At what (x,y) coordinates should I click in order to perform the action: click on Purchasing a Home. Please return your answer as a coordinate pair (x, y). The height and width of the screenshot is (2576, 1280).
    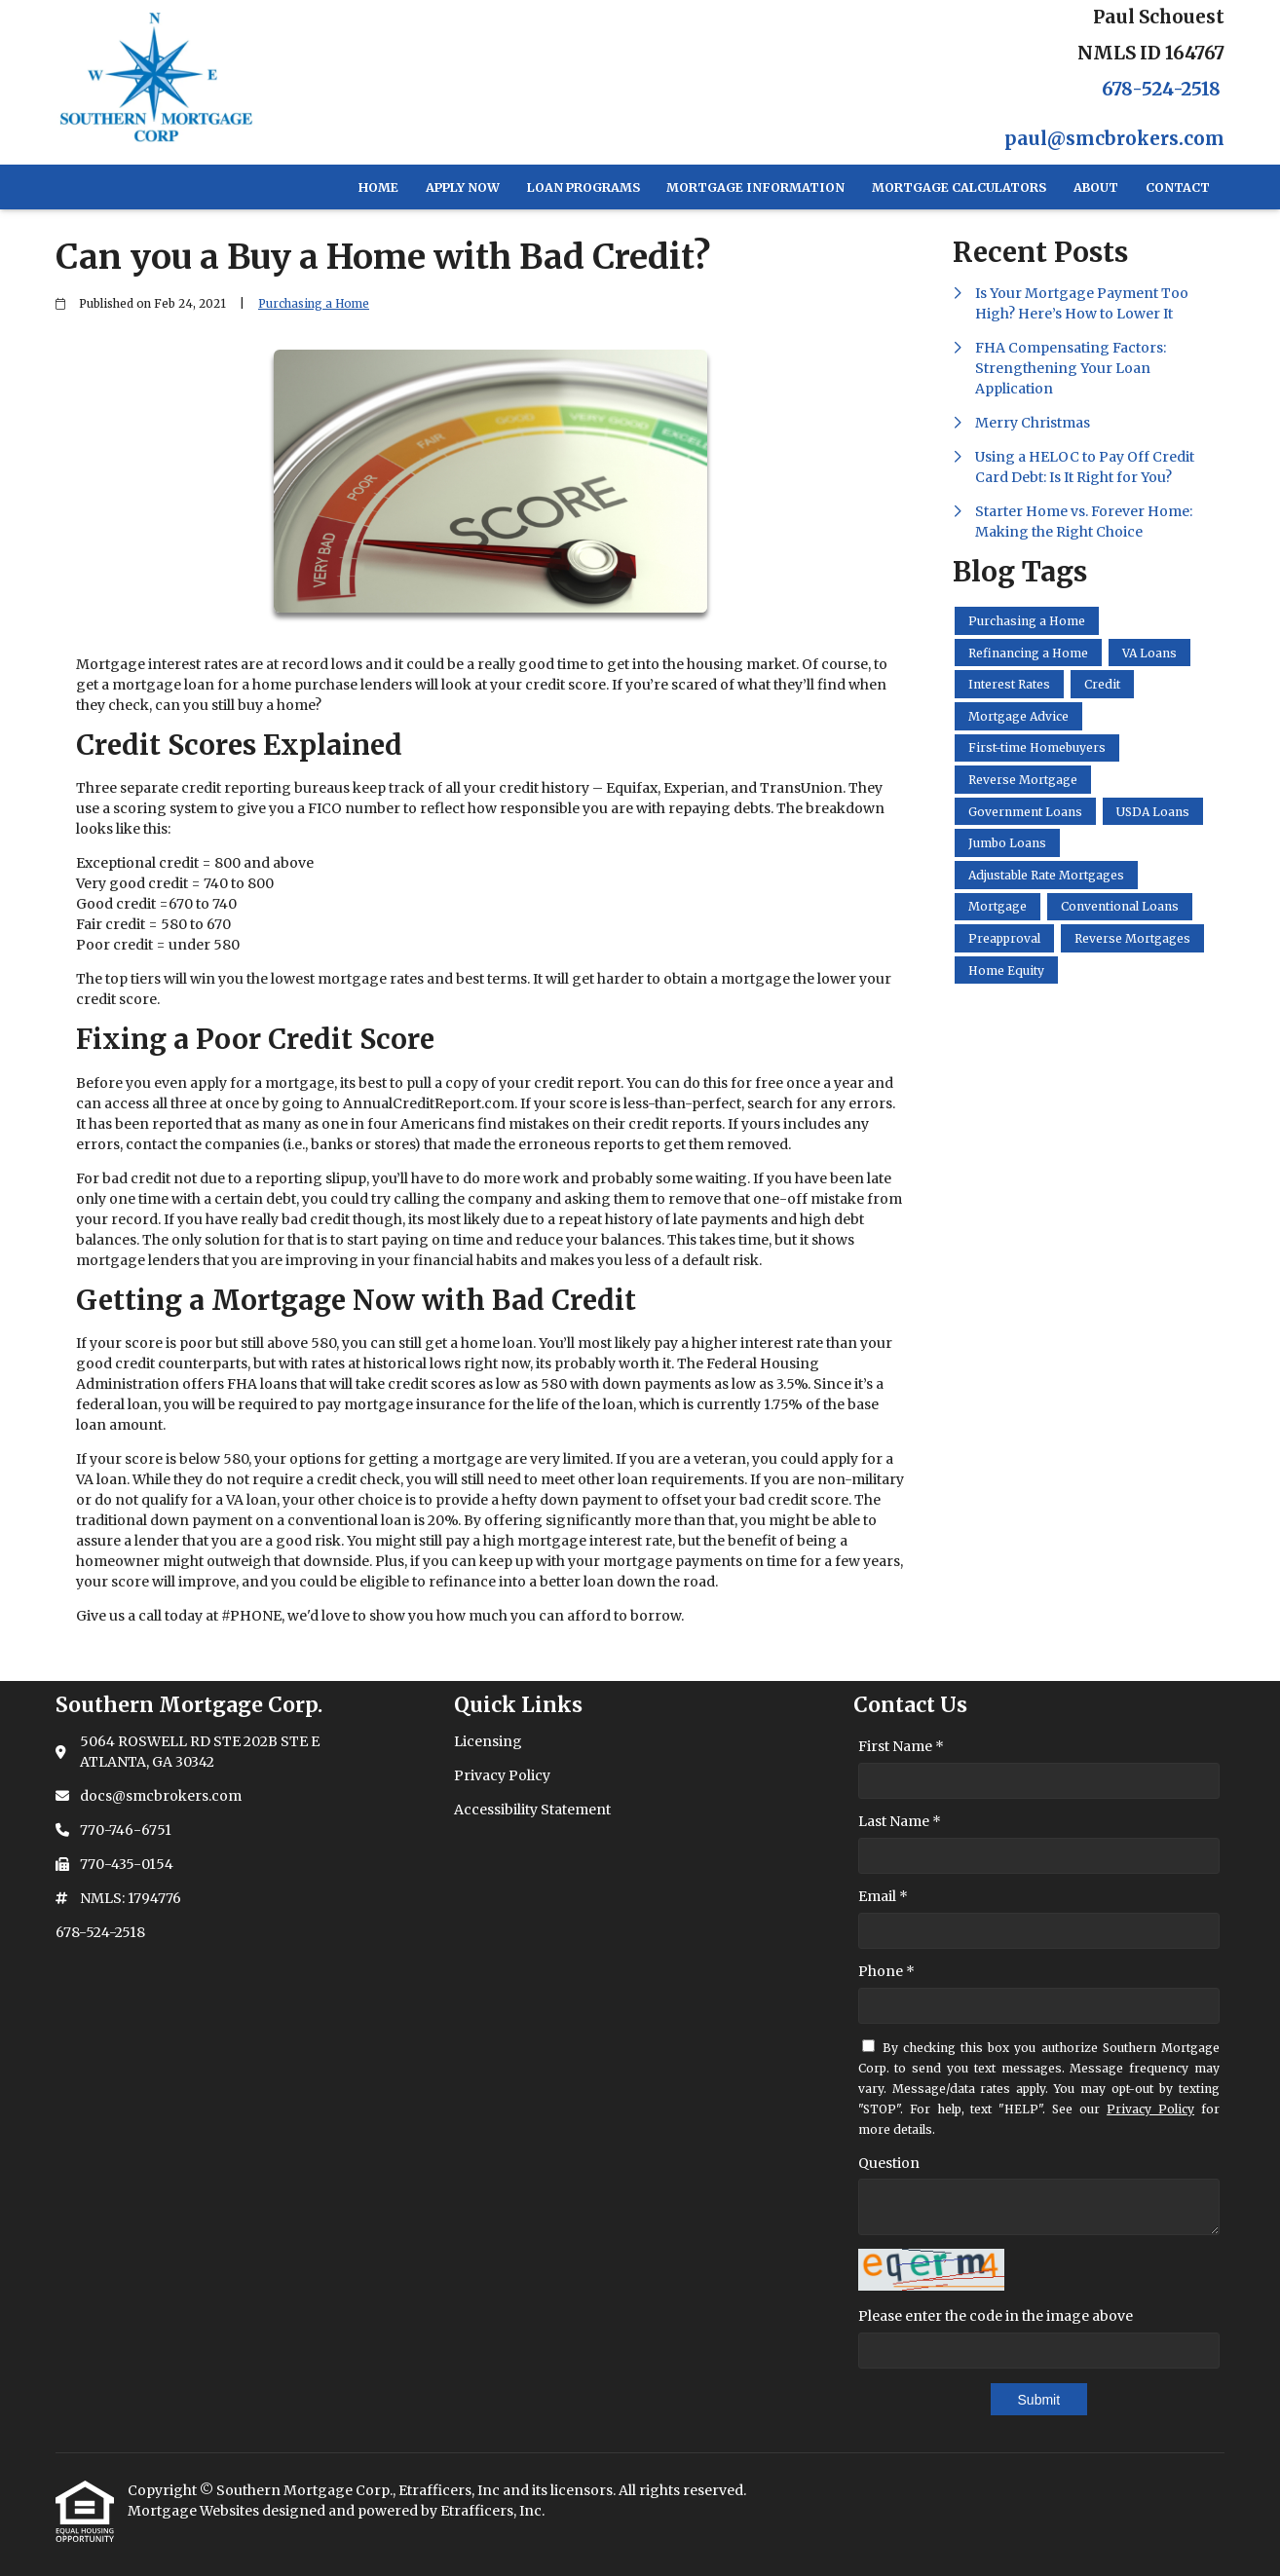
    Looking at the image, I should click on (313, 304).